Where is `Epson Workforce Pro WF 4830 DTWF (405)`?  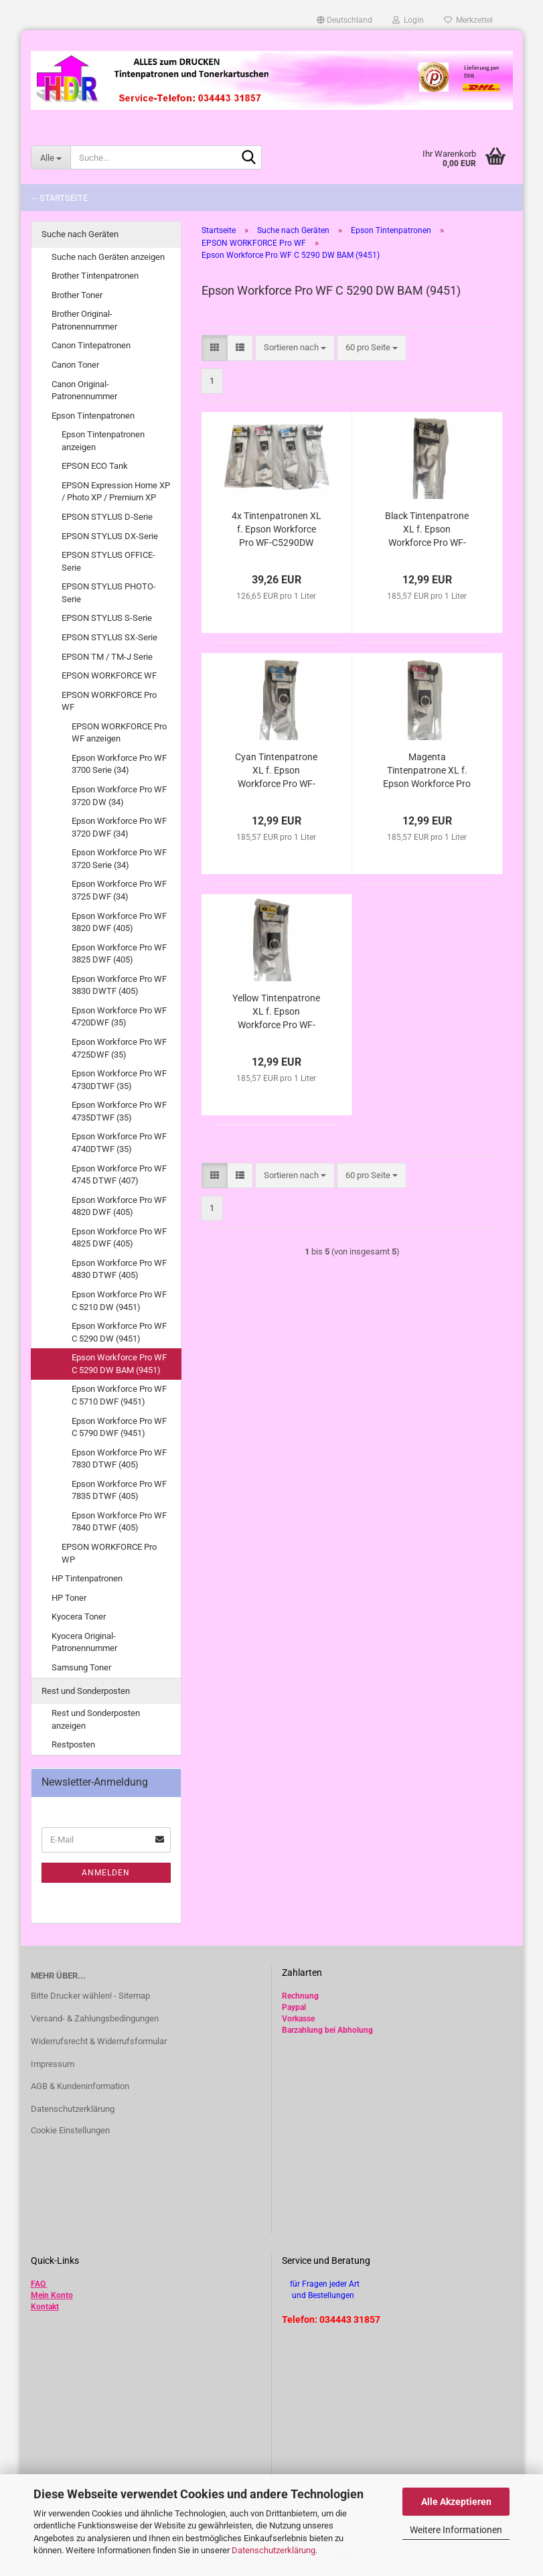 Epson Workforce Pro WF 4830 DTWF (405) is located at coordinates (119, 1269).